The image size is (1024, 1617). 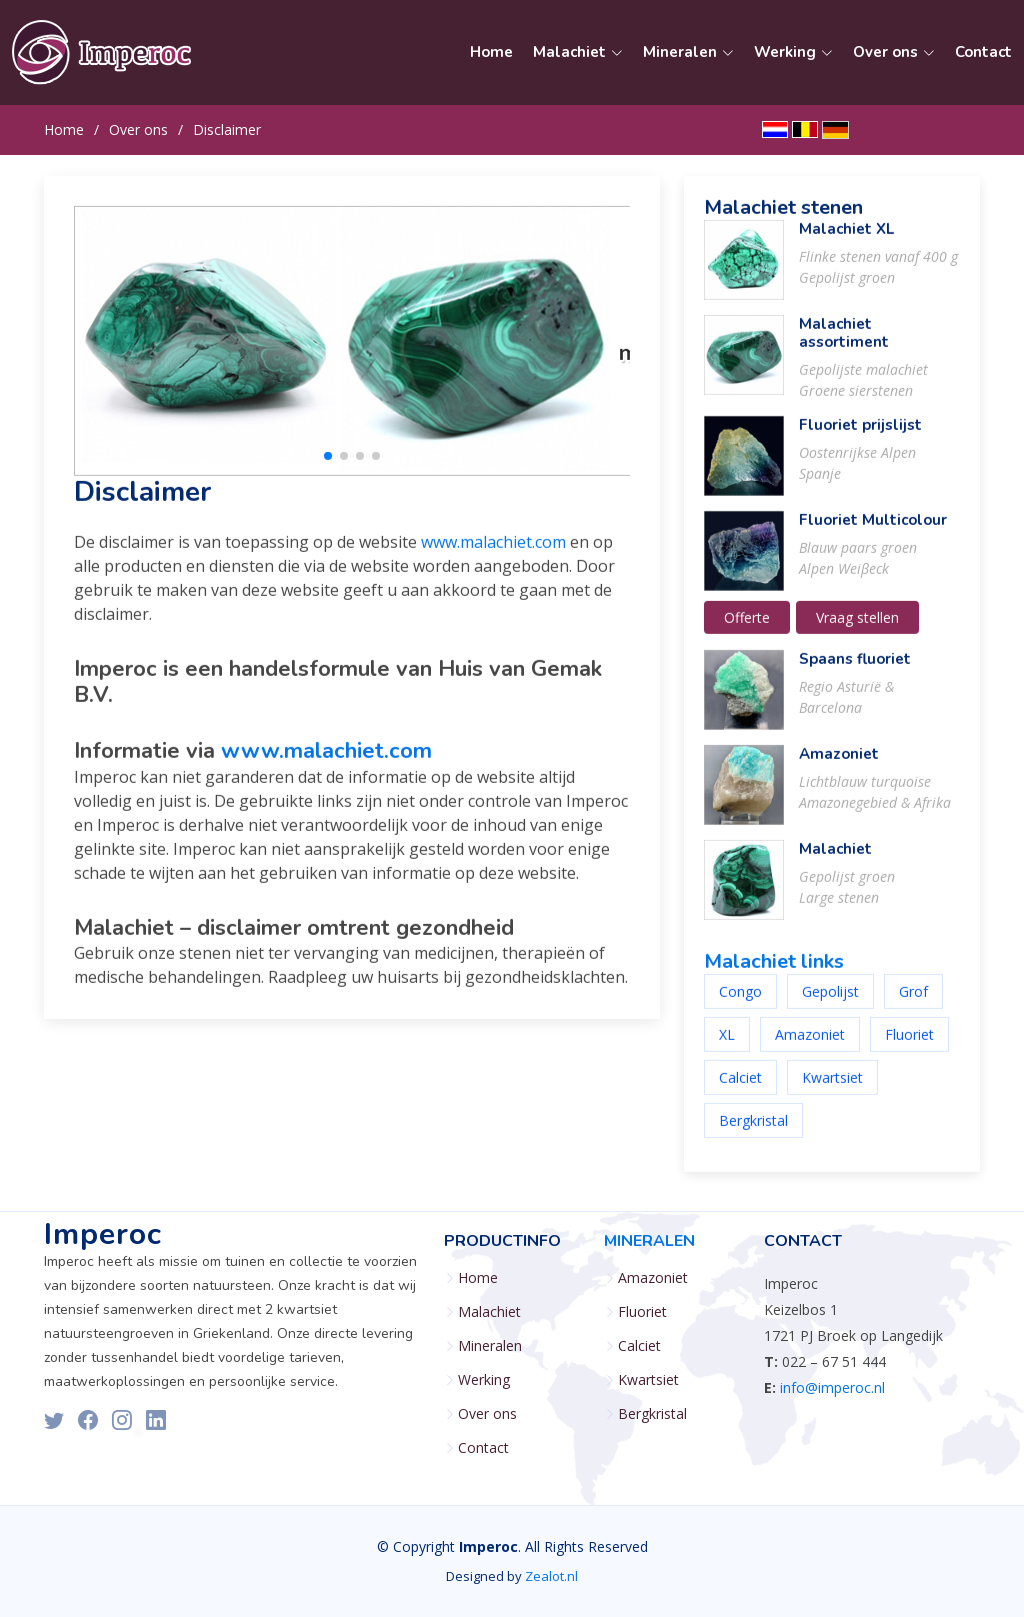 What do you see at coordinates (855, 671) in the screenshot?
I see `Spaans fluoriet` at bounding box center [855, 671].